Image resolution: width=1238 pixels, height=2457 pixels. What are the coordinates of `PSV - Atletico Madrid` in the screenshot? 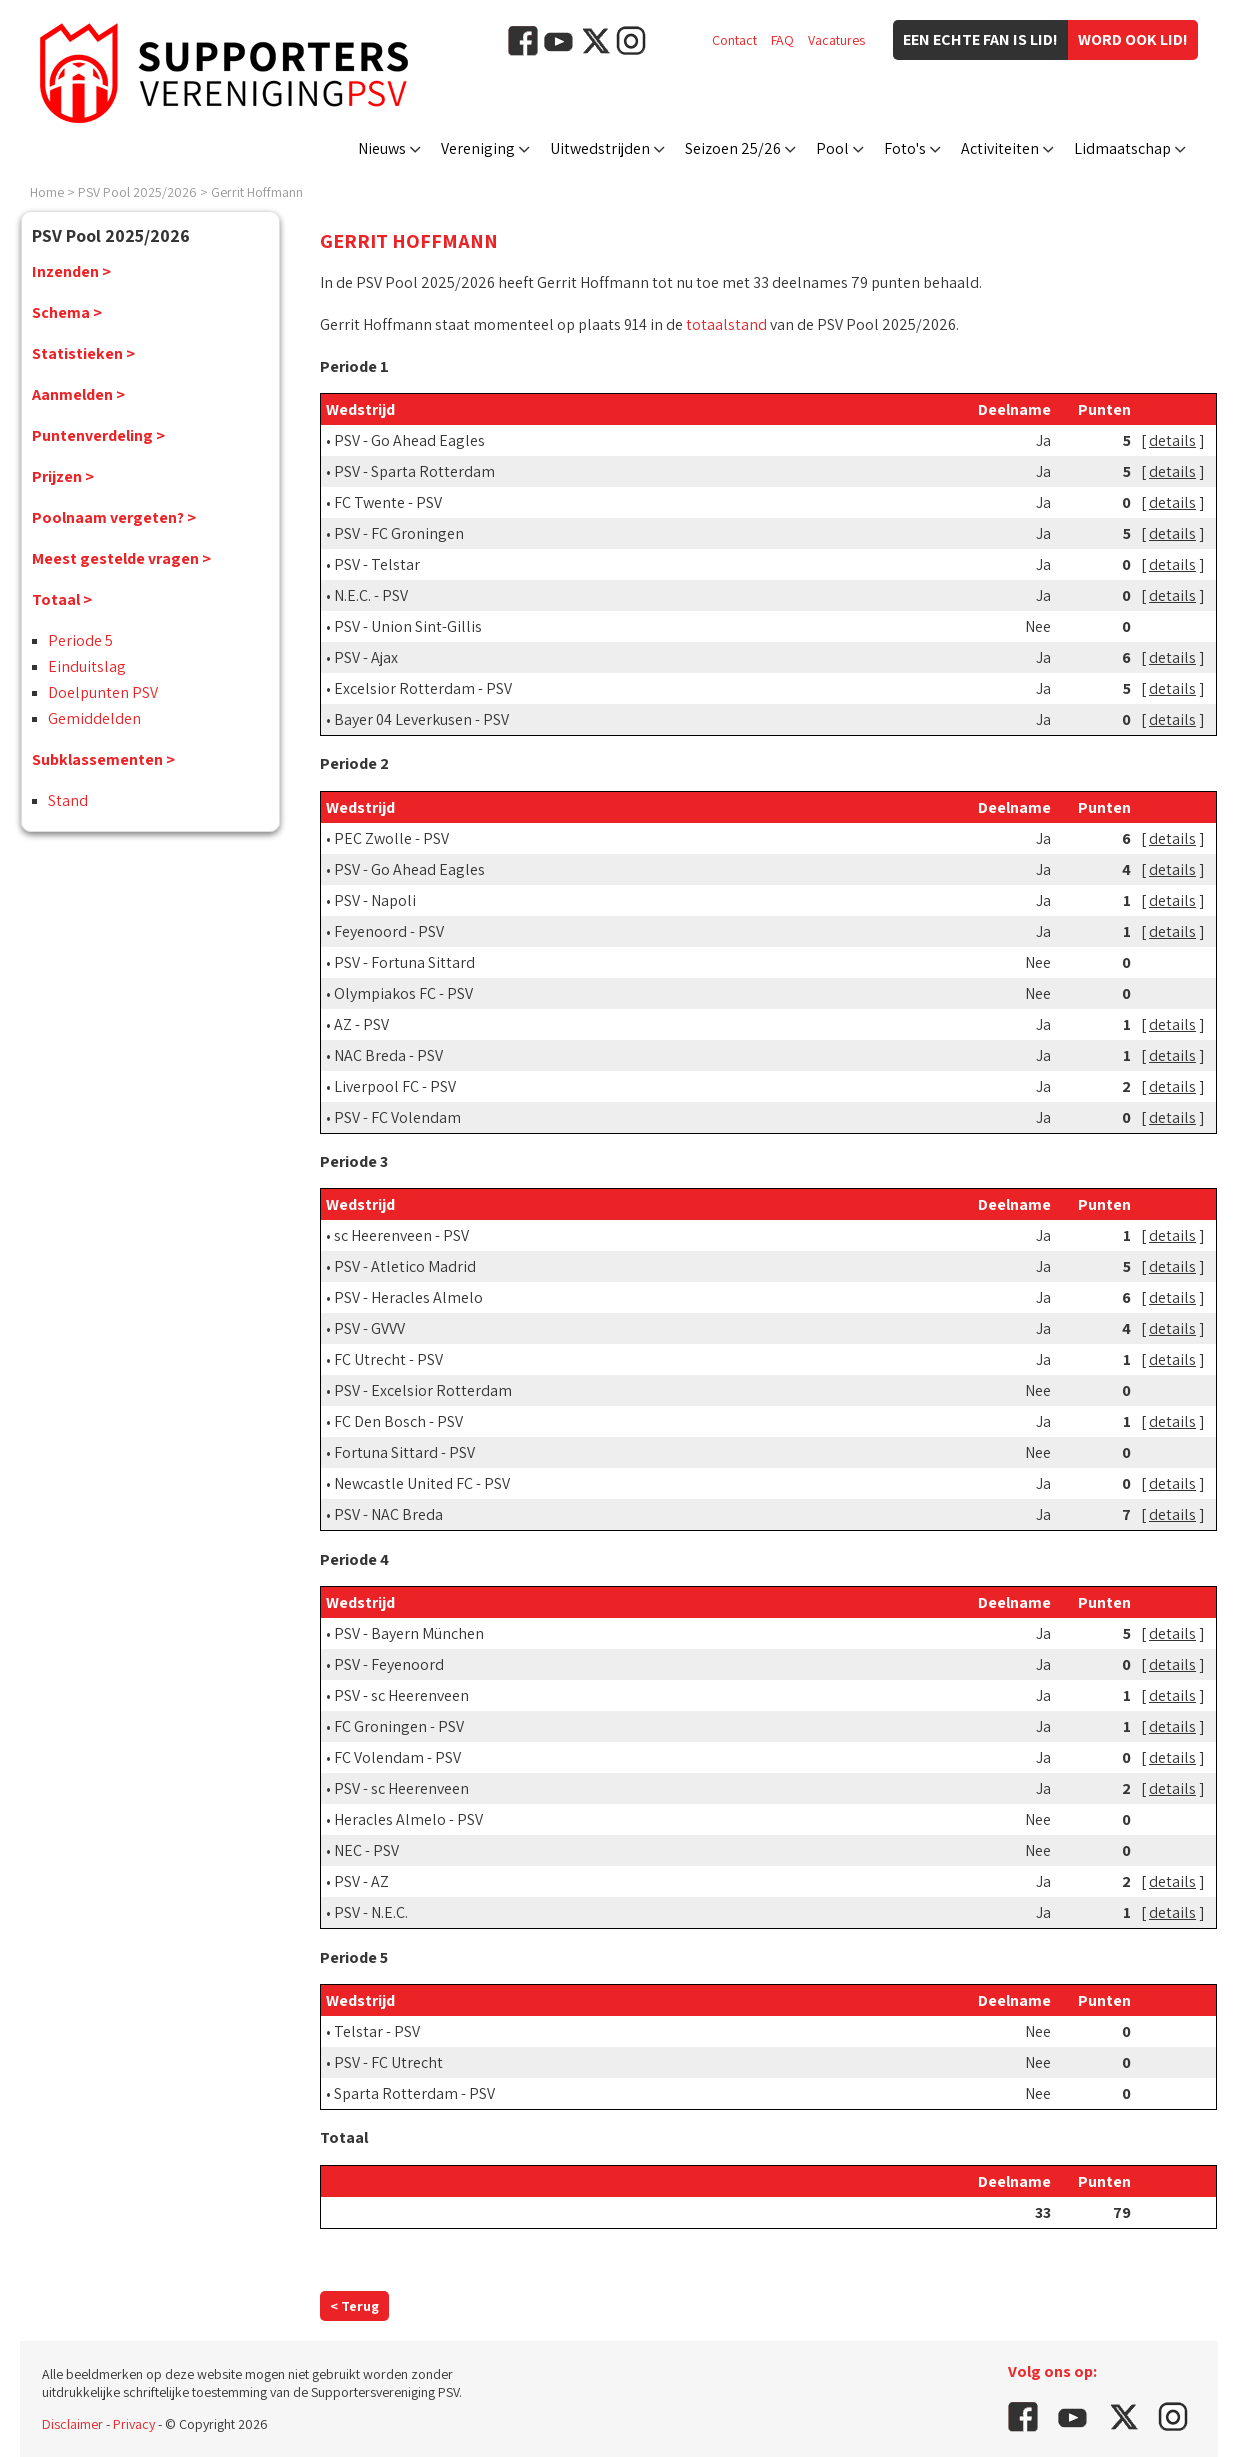 It's located at (405, 1266).